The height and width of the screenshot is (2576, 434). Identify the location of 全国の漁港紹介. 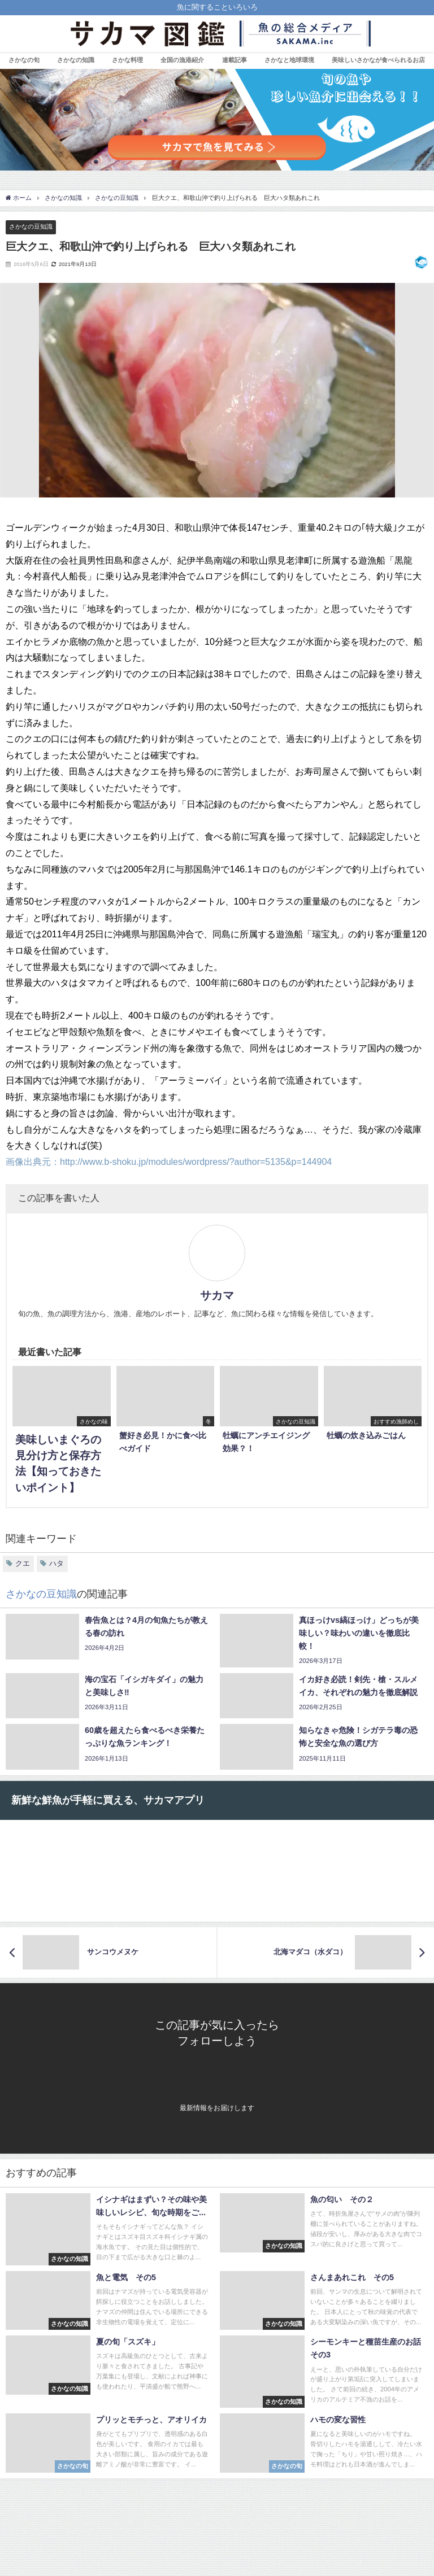
(182, 59).